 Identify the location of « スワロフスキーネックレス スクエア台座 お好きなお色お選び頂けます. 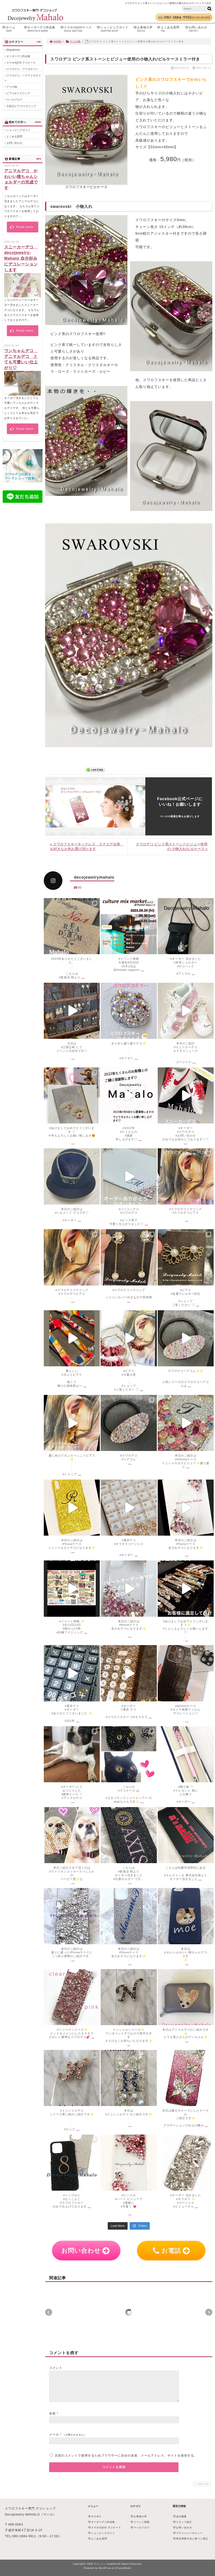
(87, 846).